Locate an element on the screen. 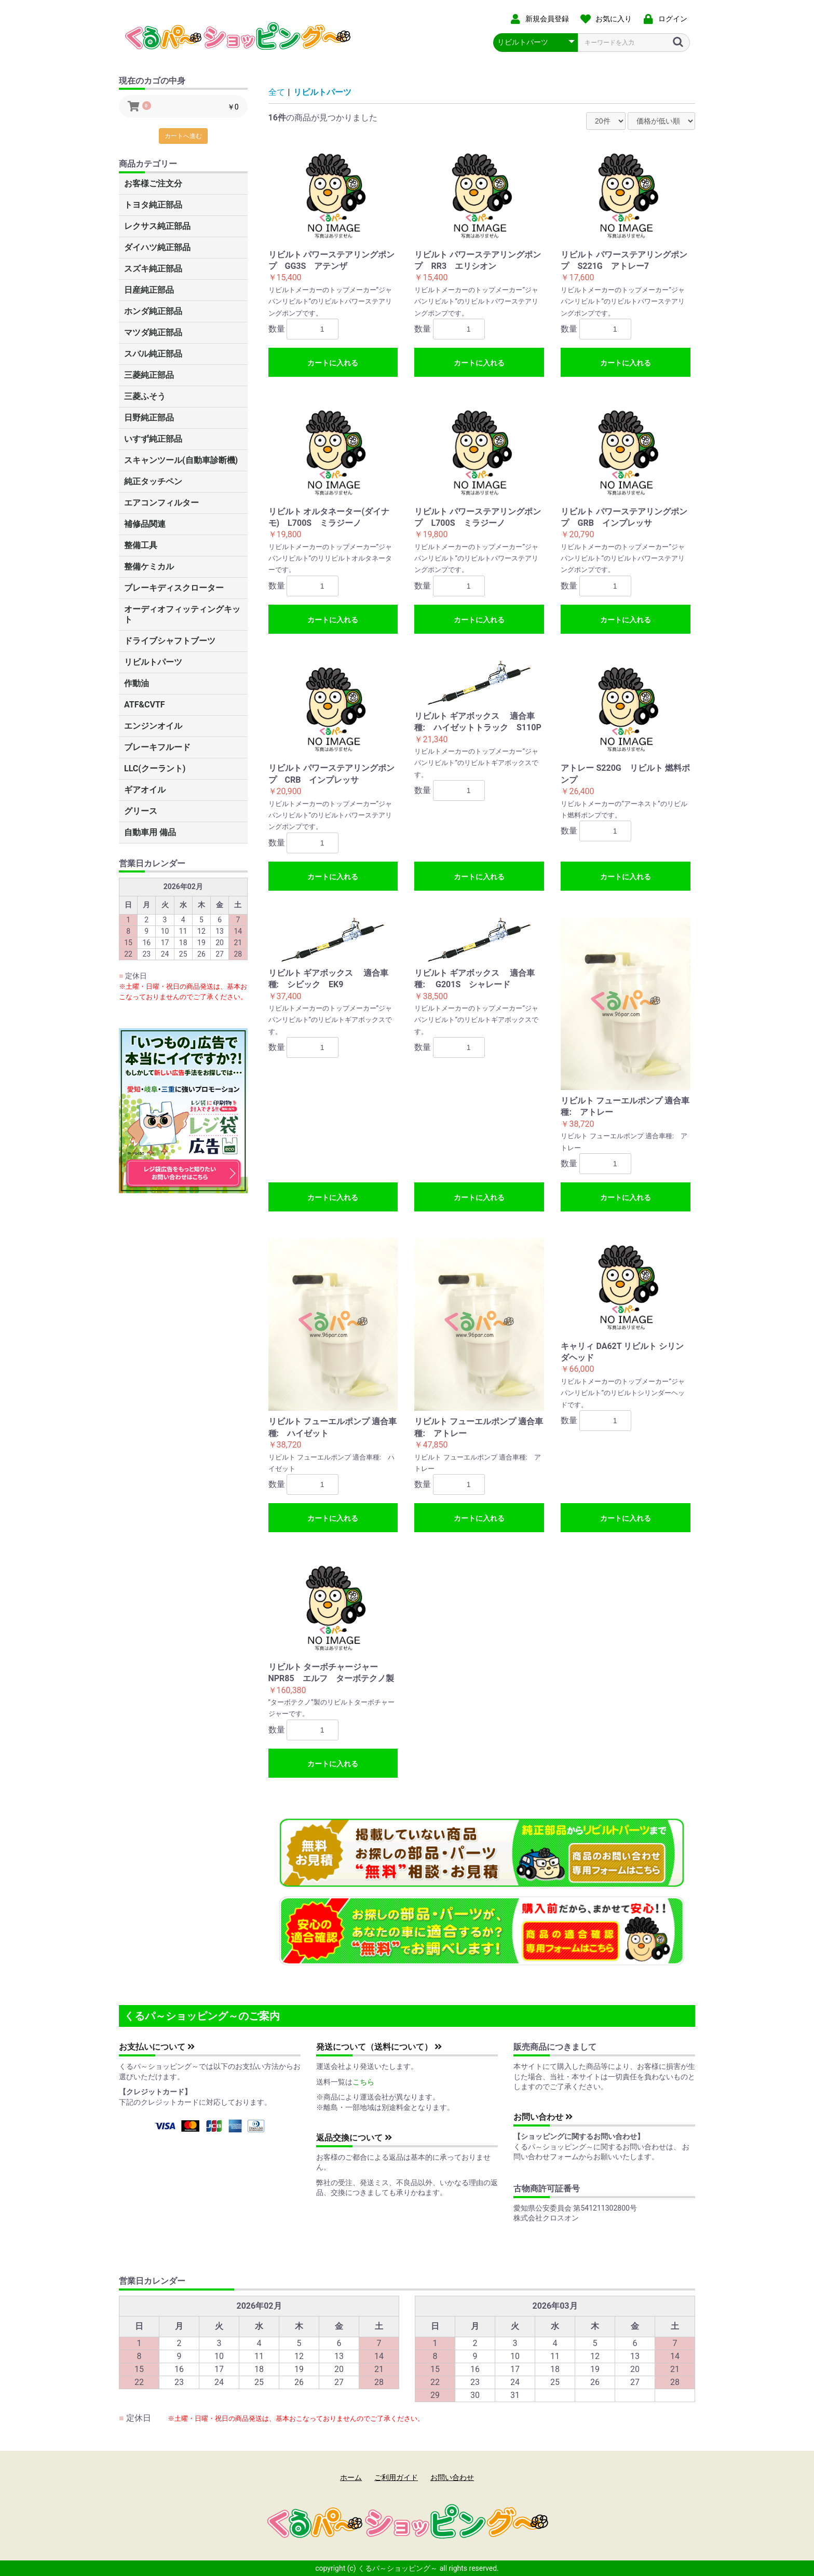  リビルトパーツ is located at coordinates (153, 662).